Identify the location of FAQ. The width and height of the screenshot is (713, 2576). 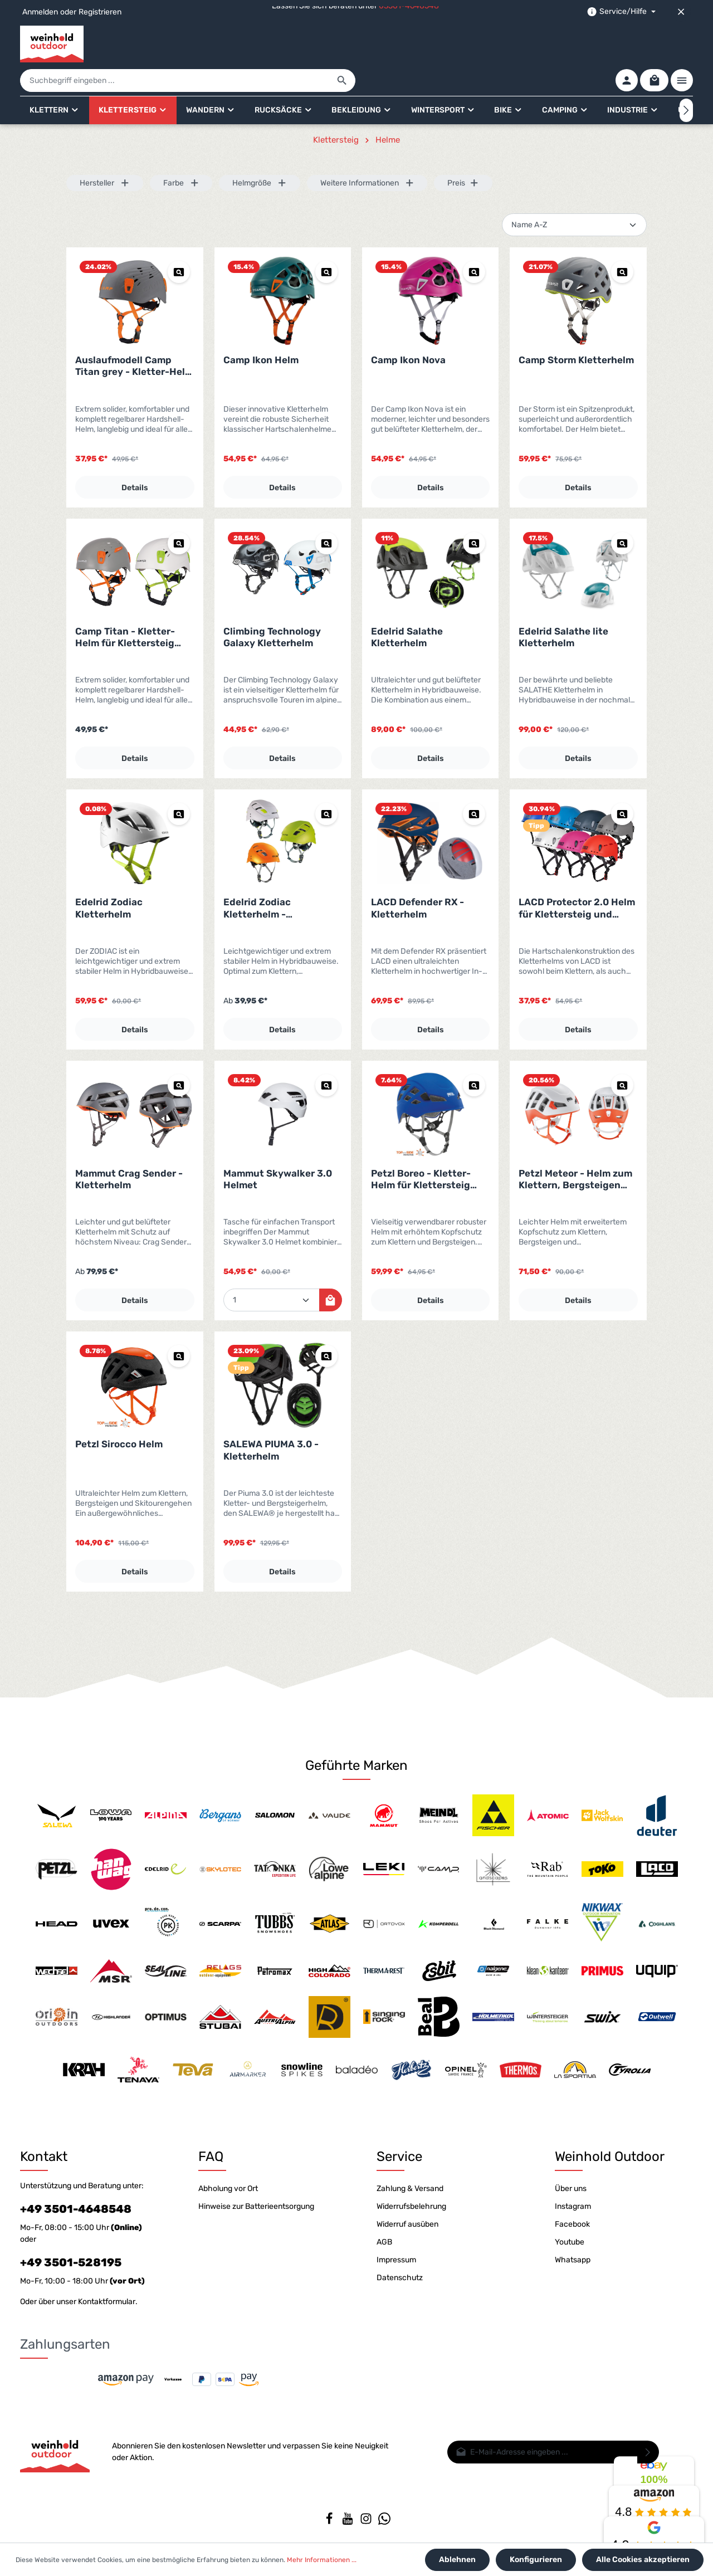
(210, 2149).